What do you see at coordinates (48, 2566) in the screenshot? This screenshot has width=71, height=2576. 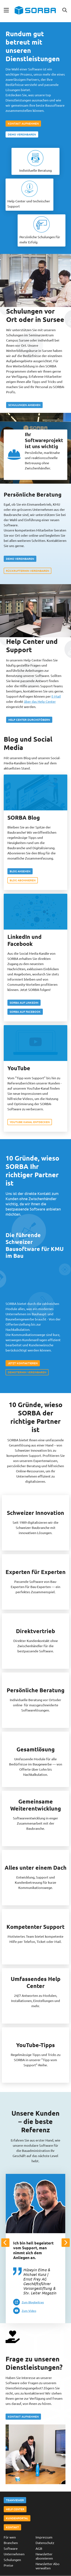 I see `Newsletter Abo verwalten` at bounding box center [48, 2566].